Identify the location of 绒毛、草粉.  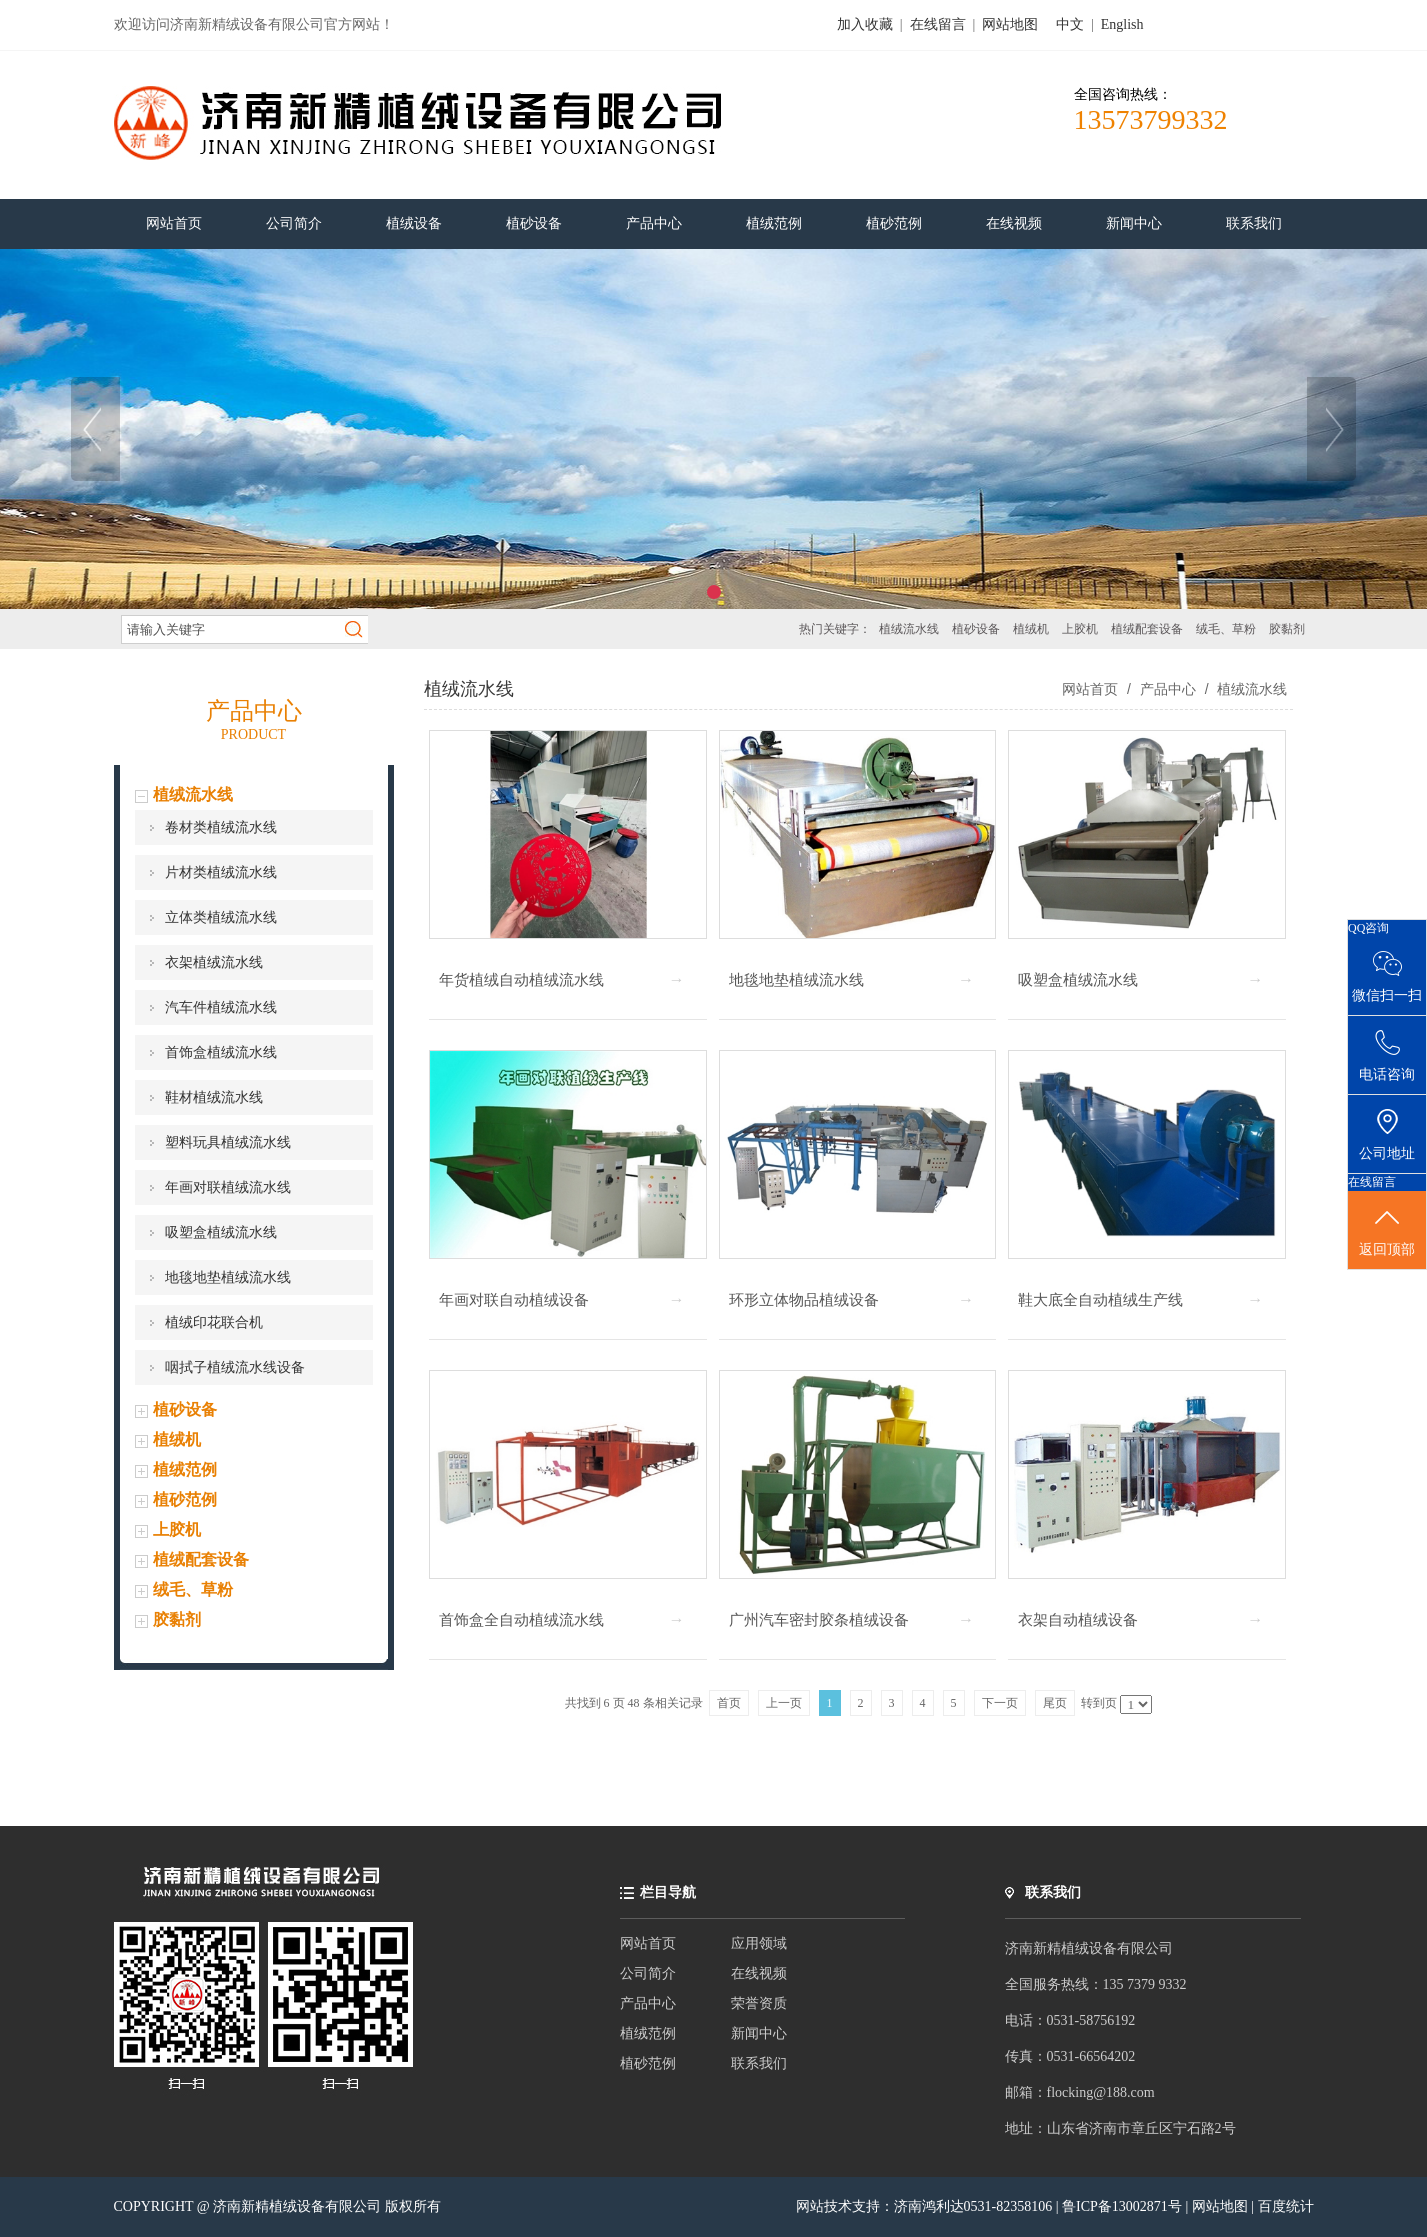
(1226, 629).